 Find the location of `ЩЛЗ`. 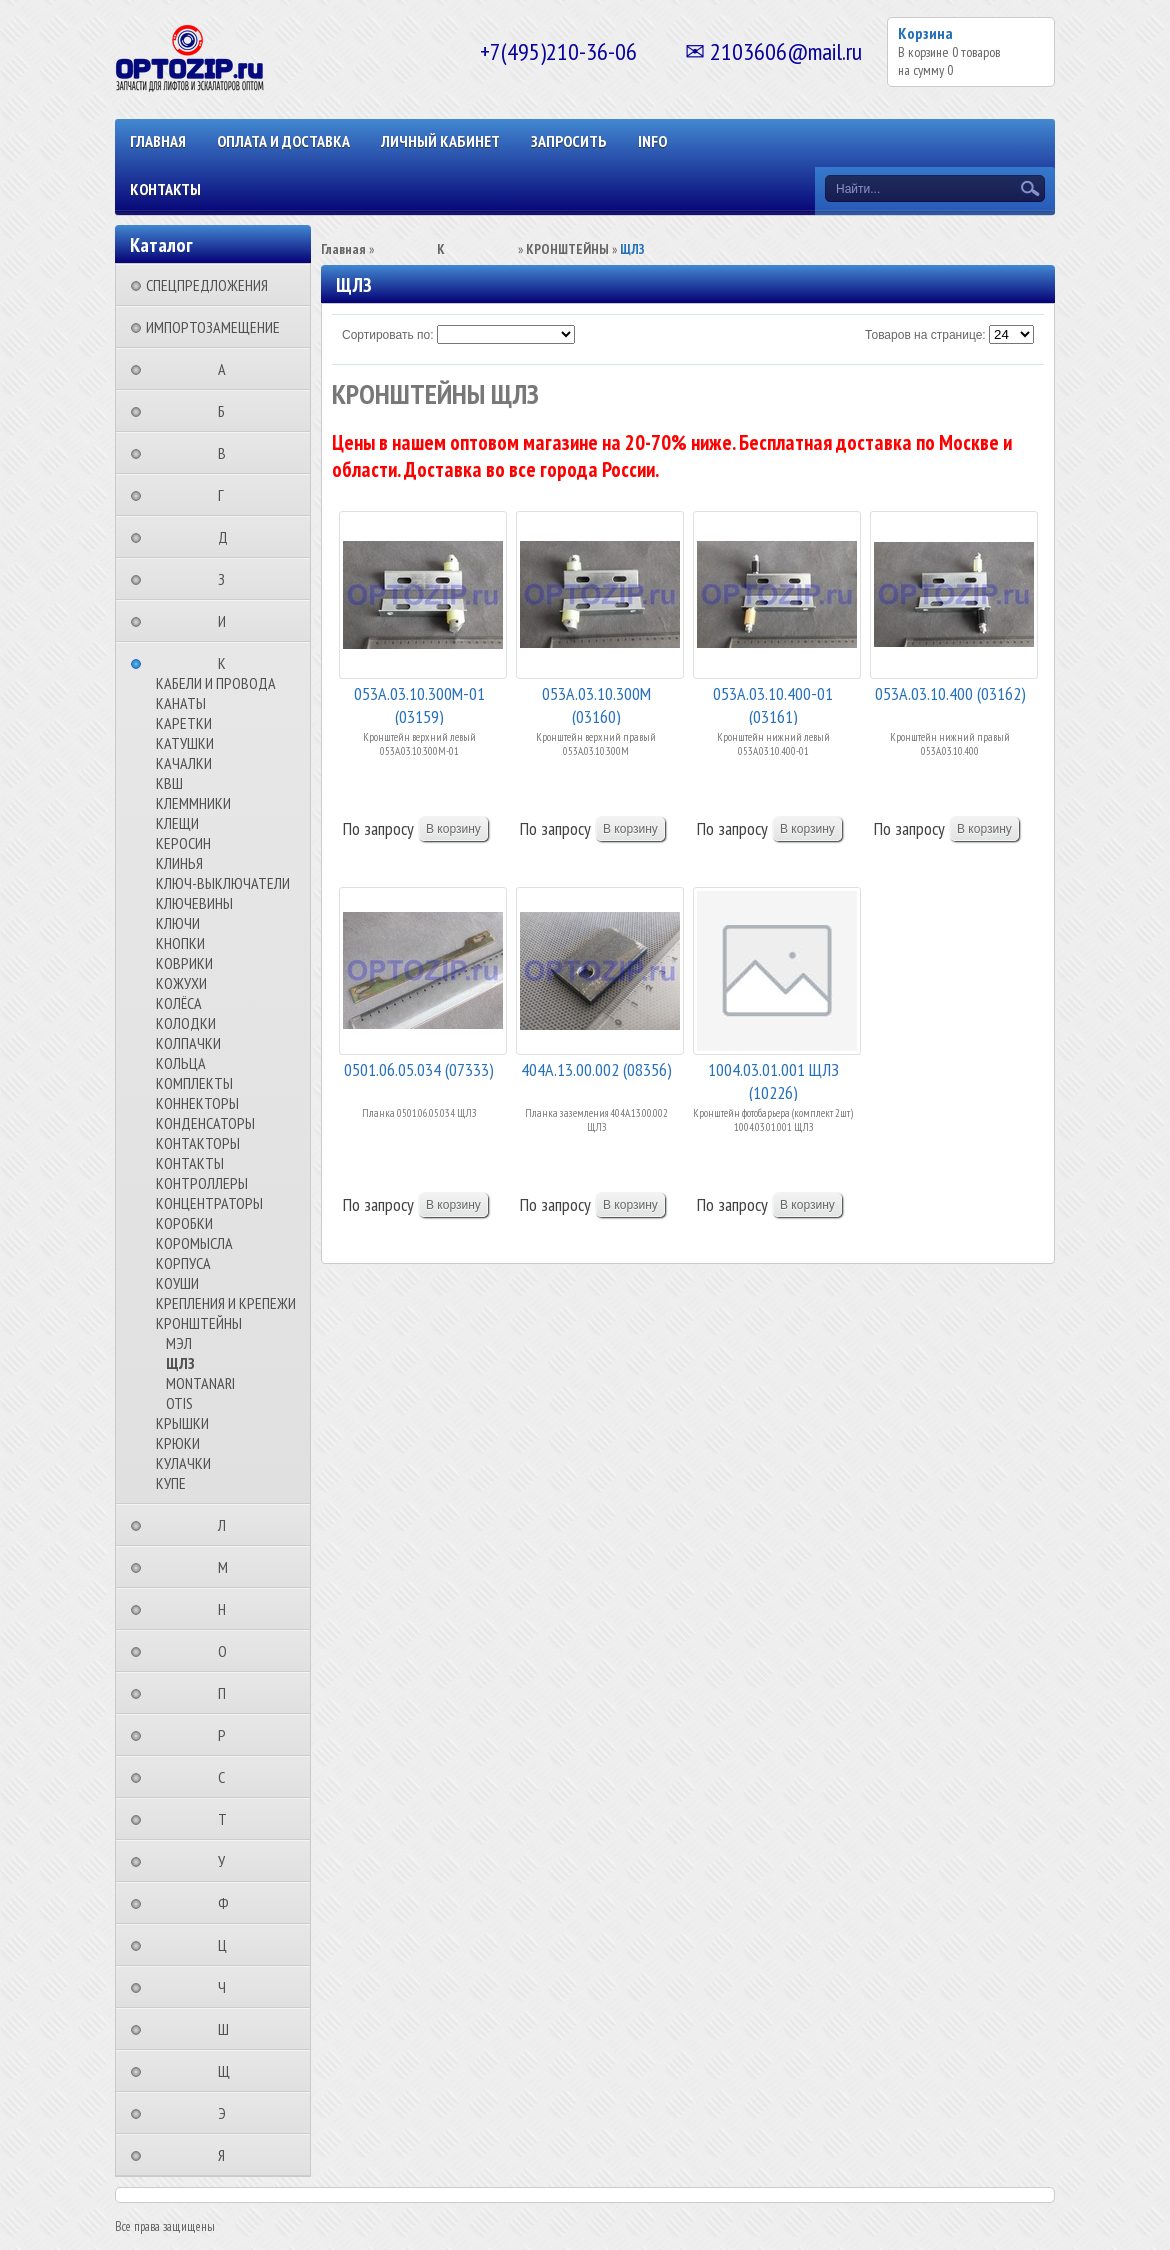

ЩЛЗ is located at coordinates (180, 1363).